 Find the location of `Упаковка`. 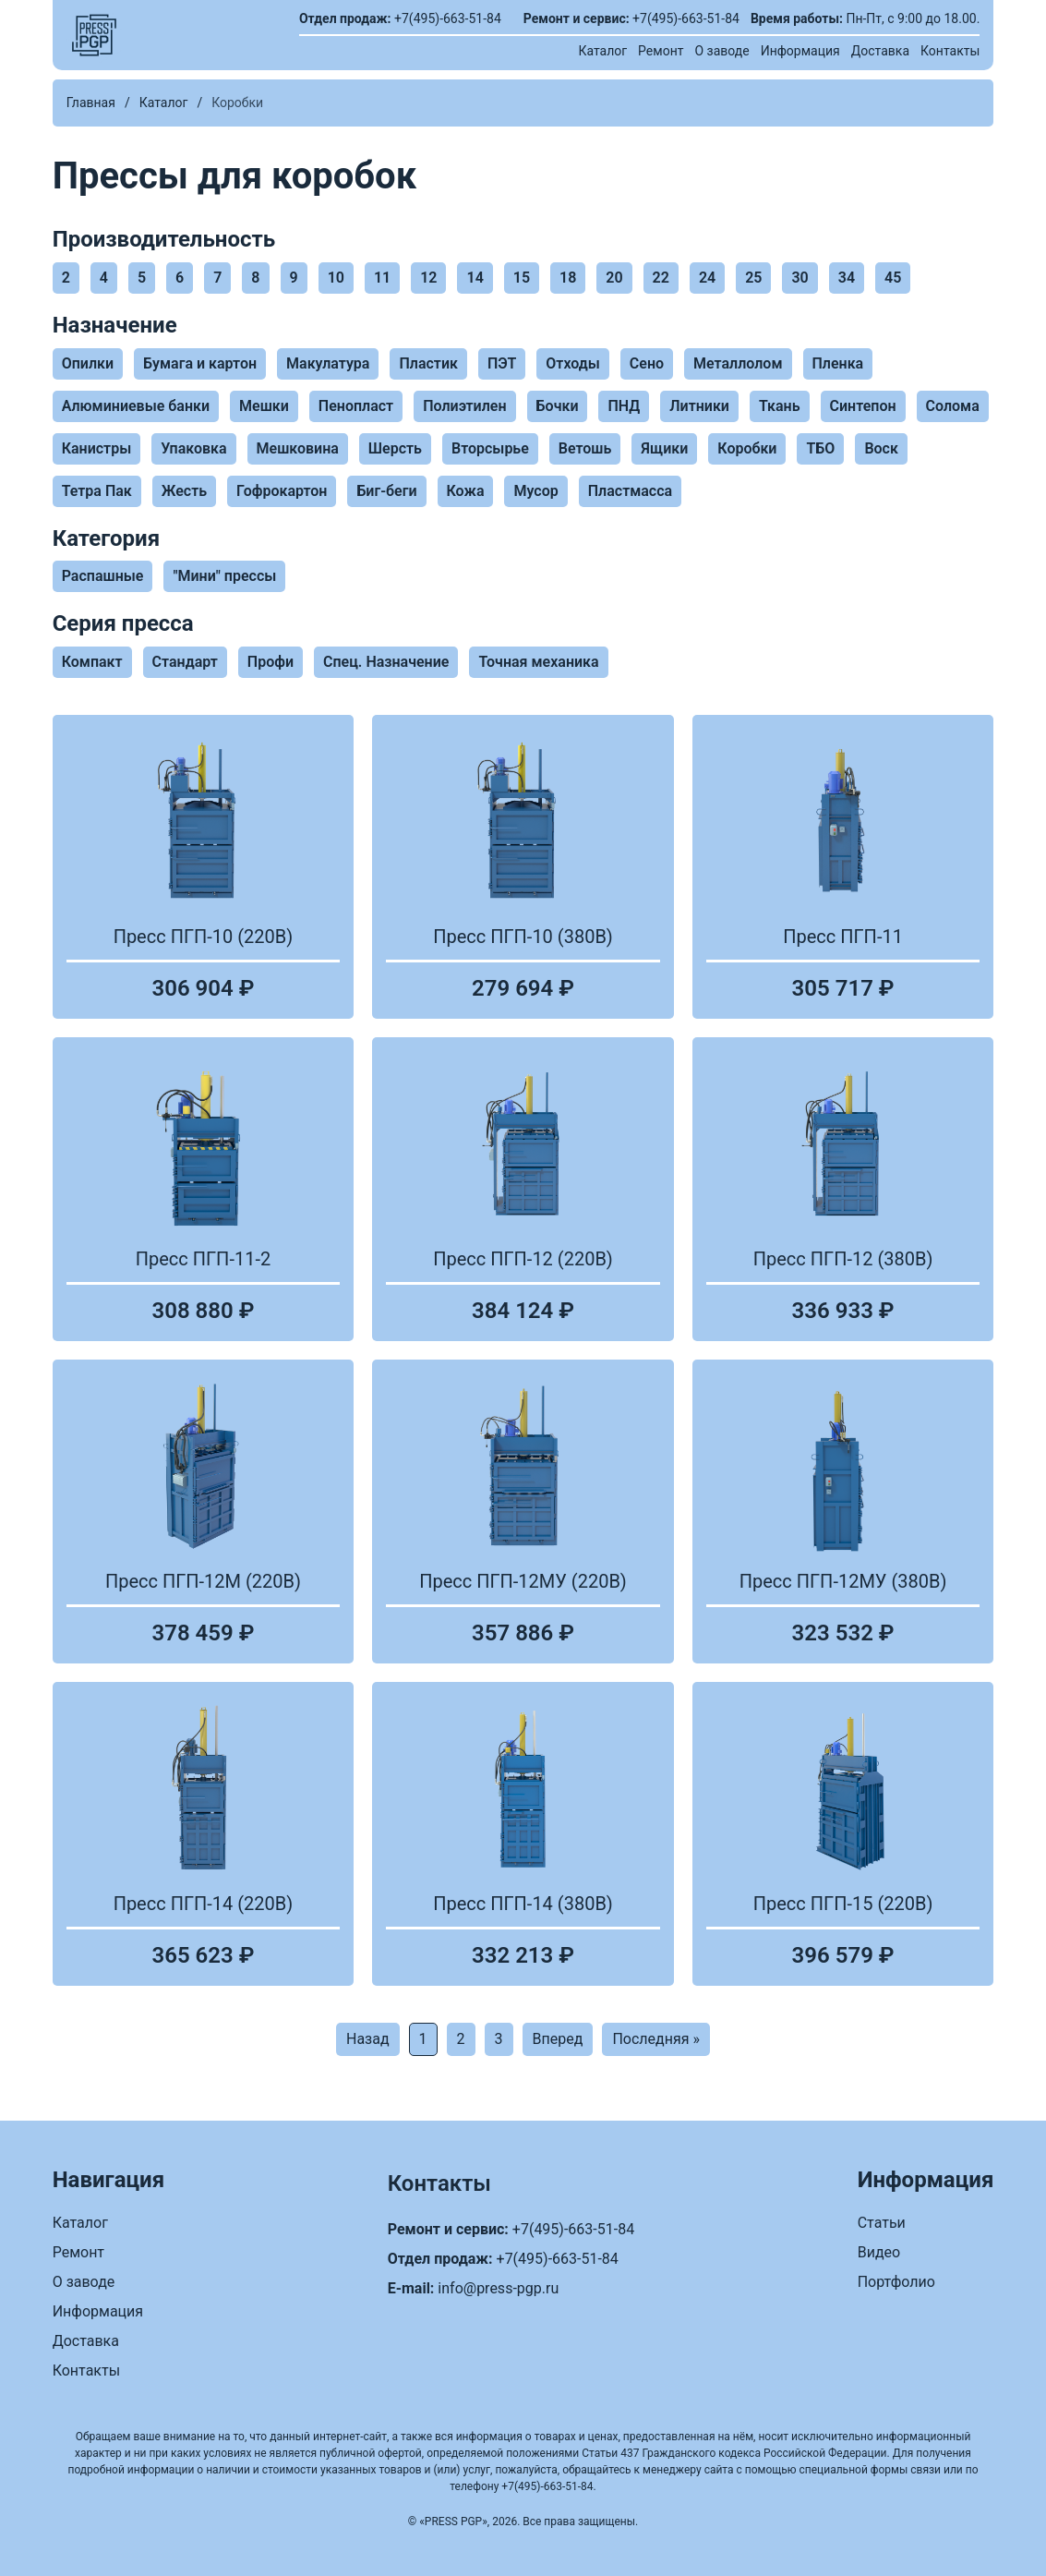

Упаковка is located at coordinates (193, 448).